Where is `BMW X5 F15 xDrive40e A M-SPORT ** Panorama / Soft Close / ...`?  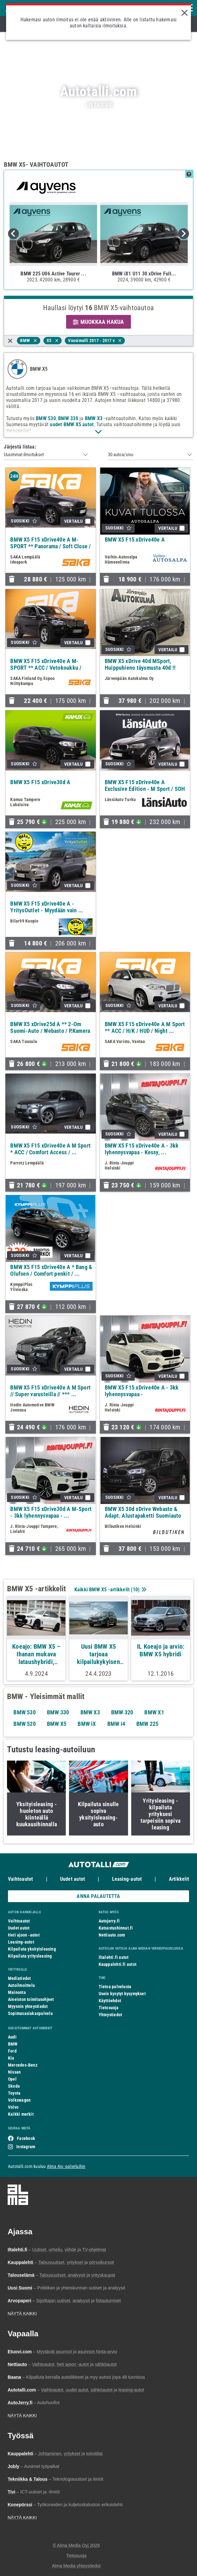 BMW X5 F15 xDrive40e A M-SPORT ** Panorama / Soft Close / ... is located at coordinates (50, 546).